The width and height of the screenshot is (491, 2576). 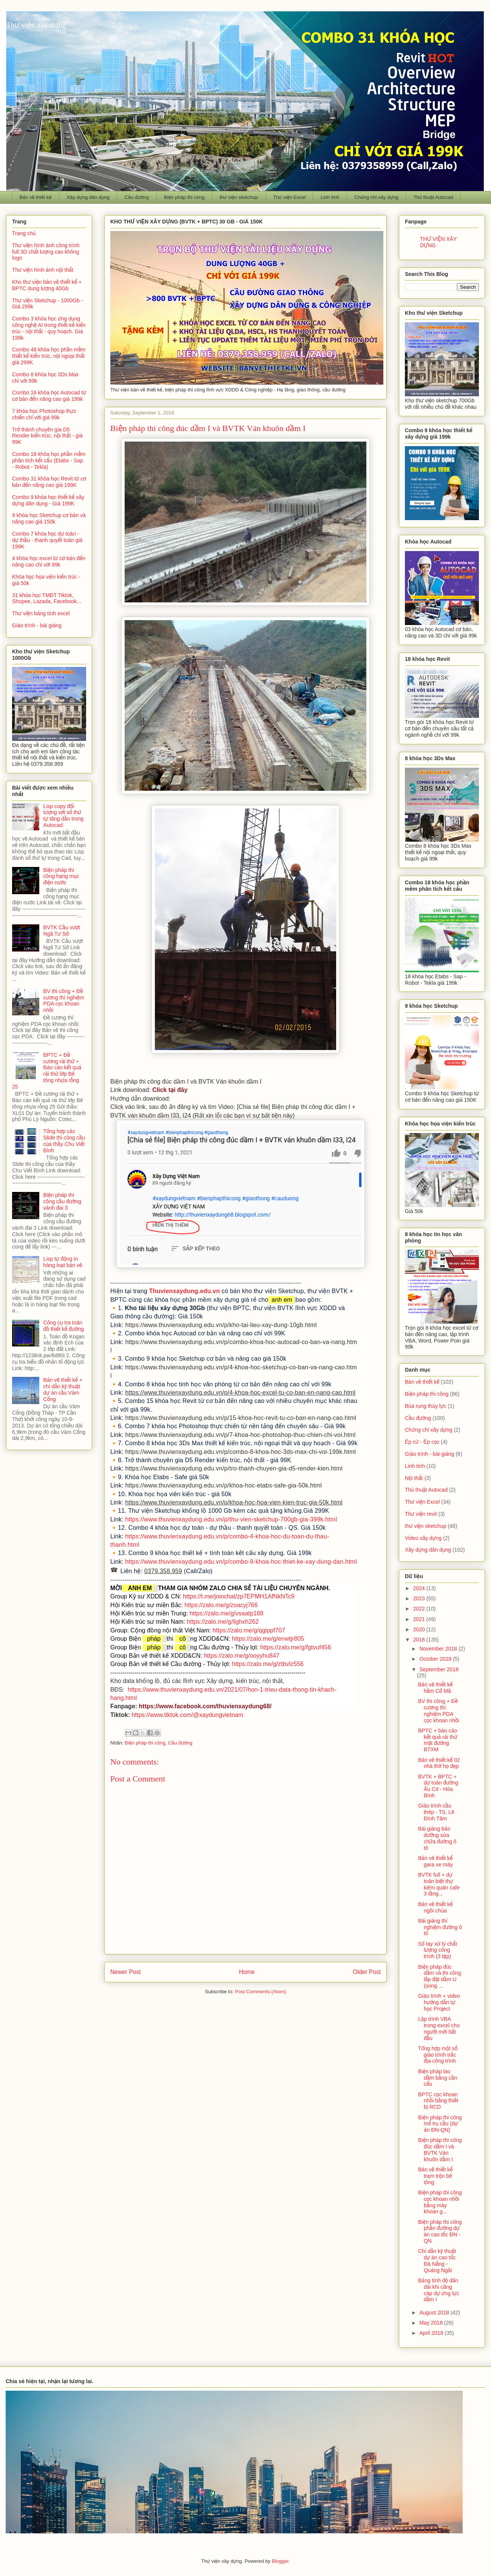 I want to click on Video xây dựng, so click(x=423, y=1538).